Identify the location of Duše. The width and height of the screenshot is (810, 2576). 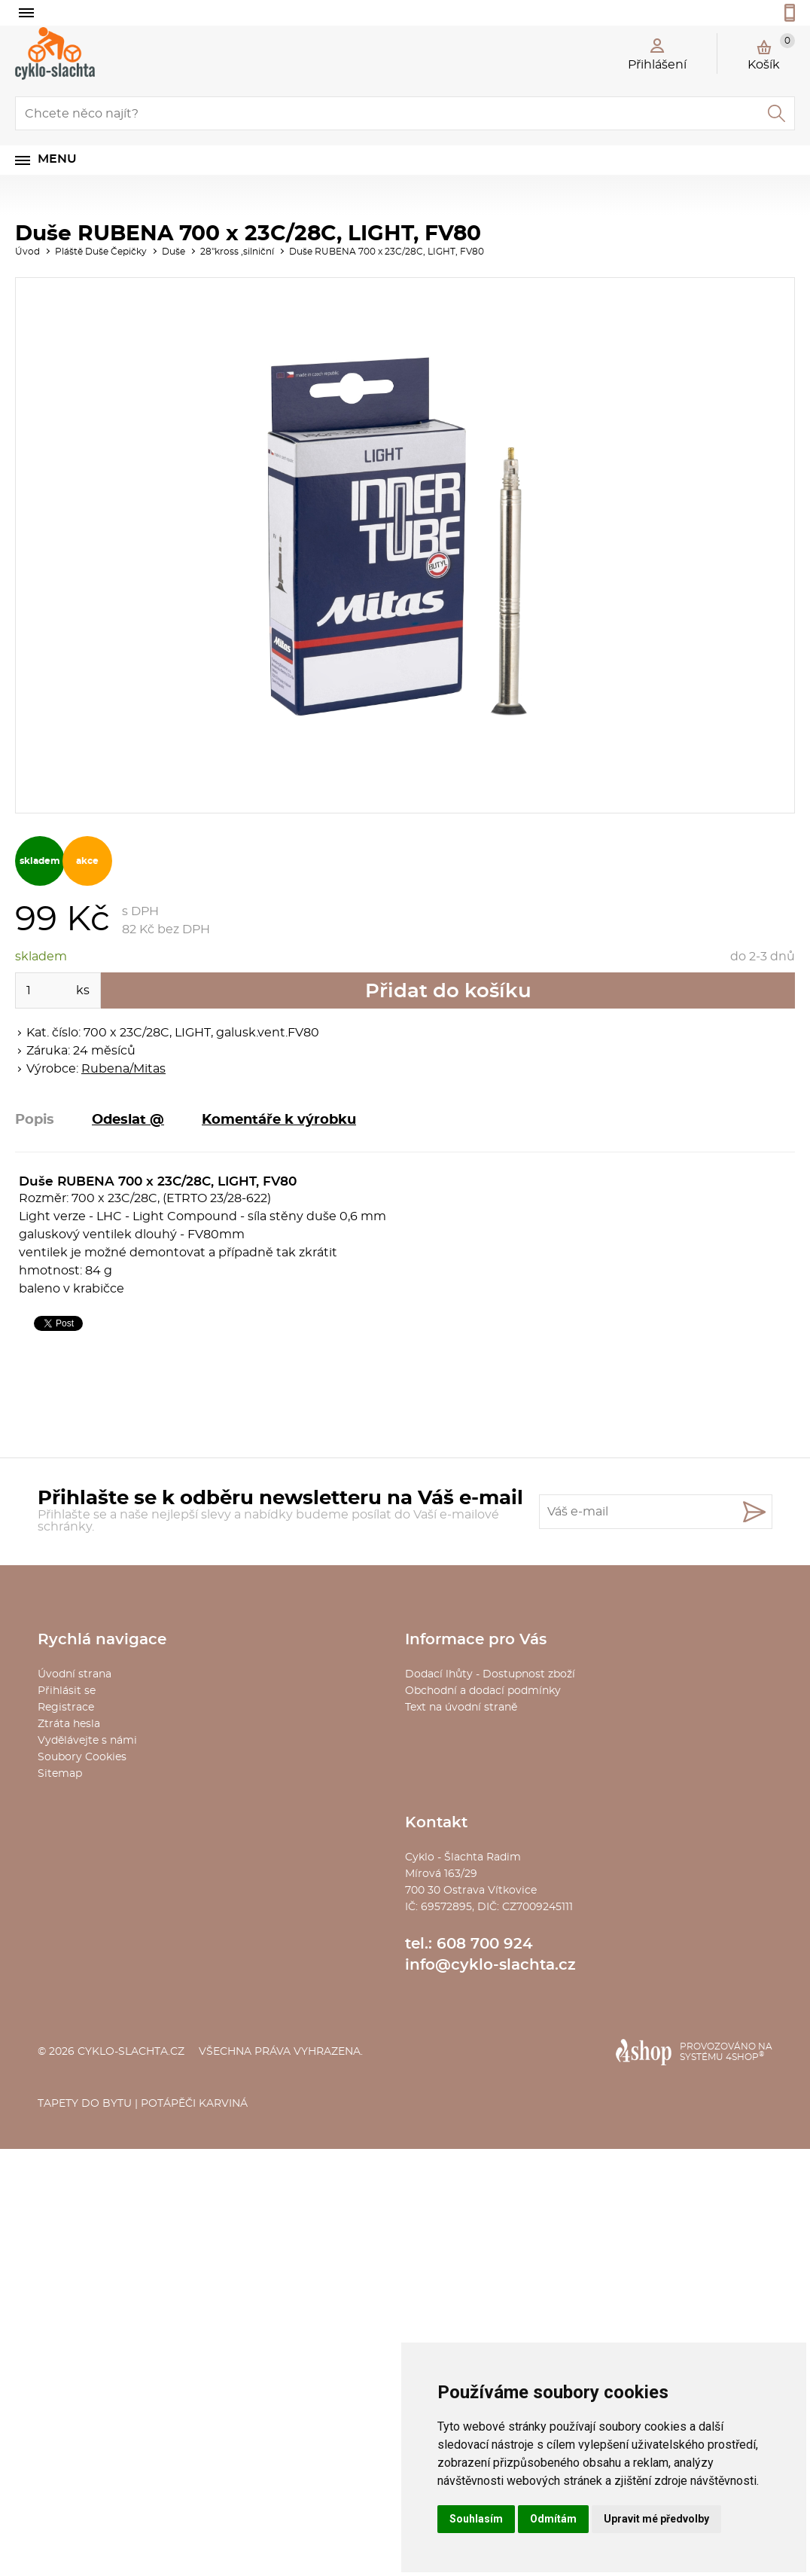
(173, 251).